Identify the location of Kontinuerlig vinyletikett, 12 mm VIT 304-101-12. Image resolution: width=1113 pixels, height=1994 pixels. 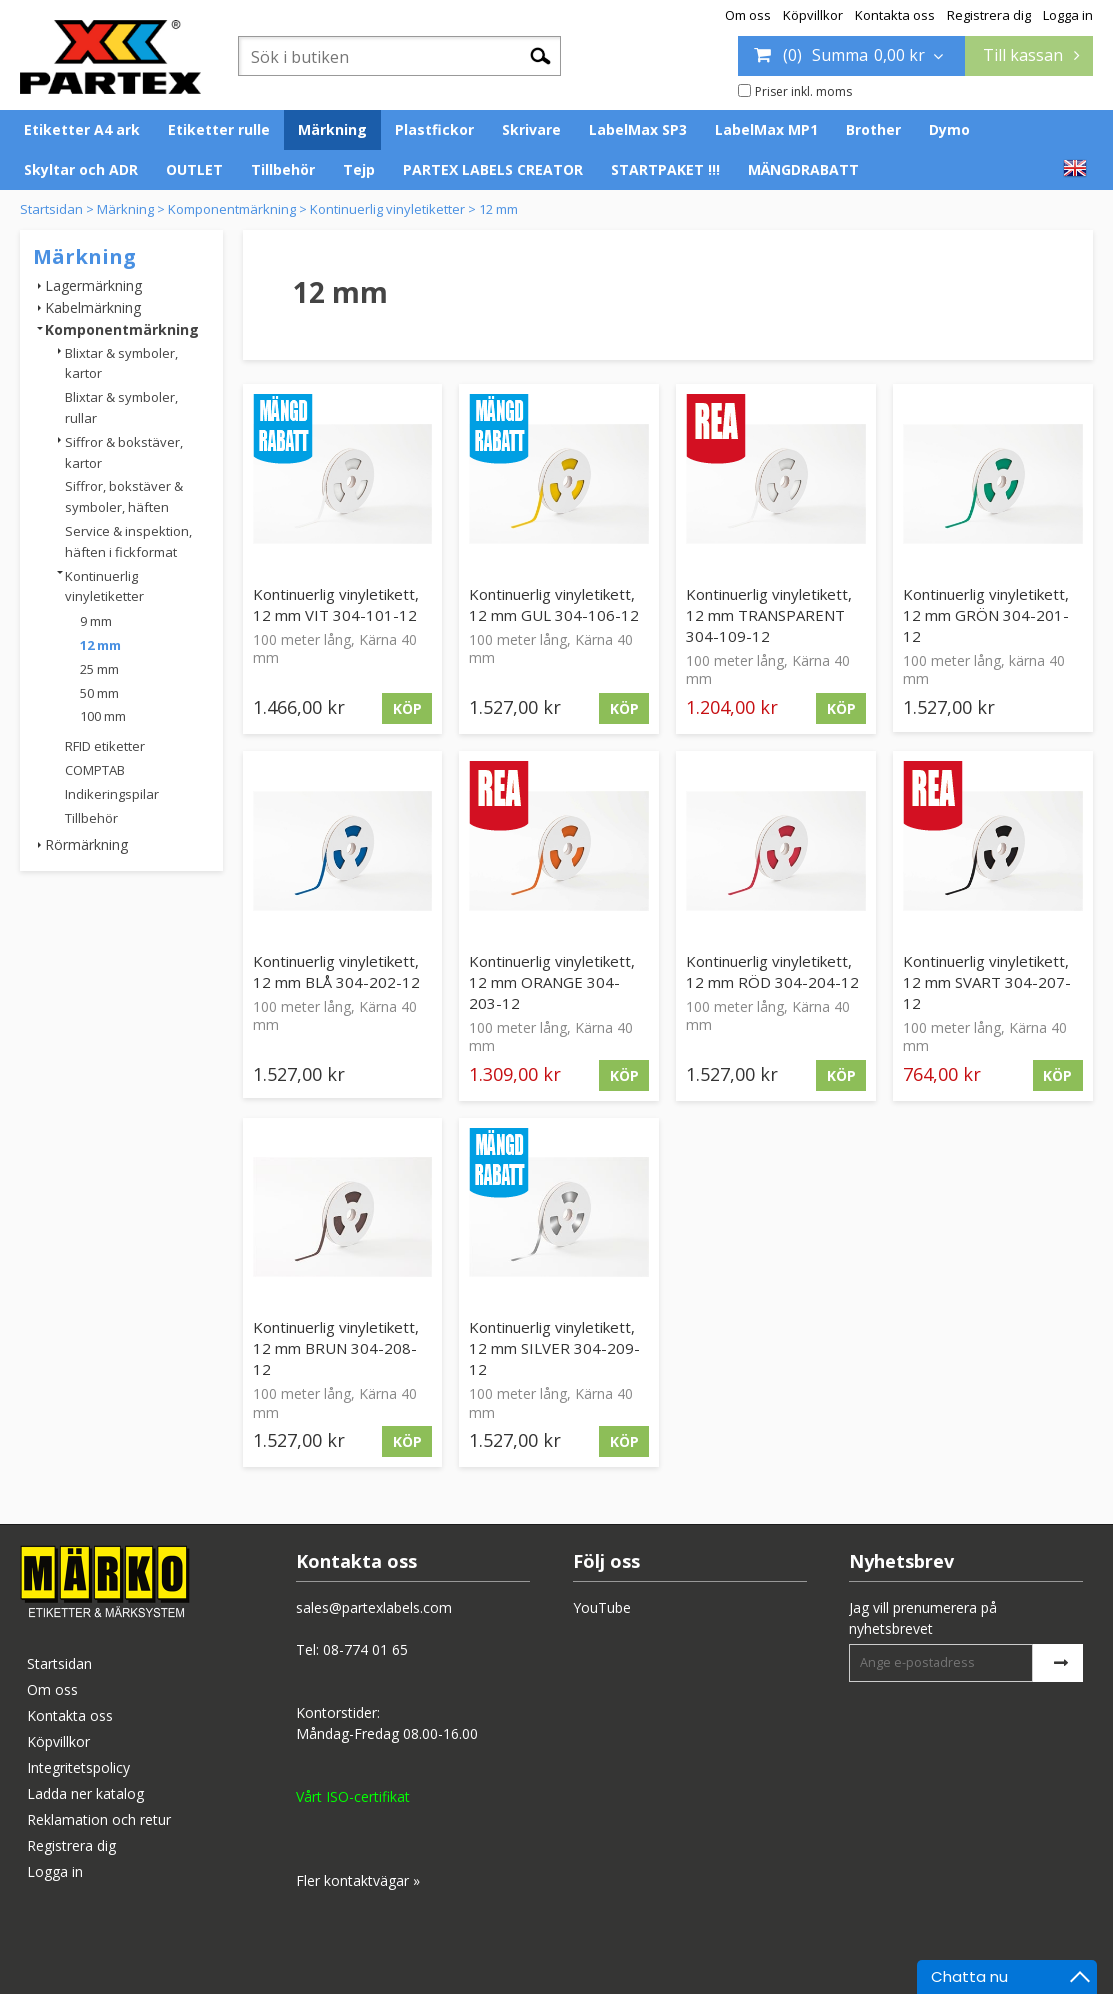
(336, 604).